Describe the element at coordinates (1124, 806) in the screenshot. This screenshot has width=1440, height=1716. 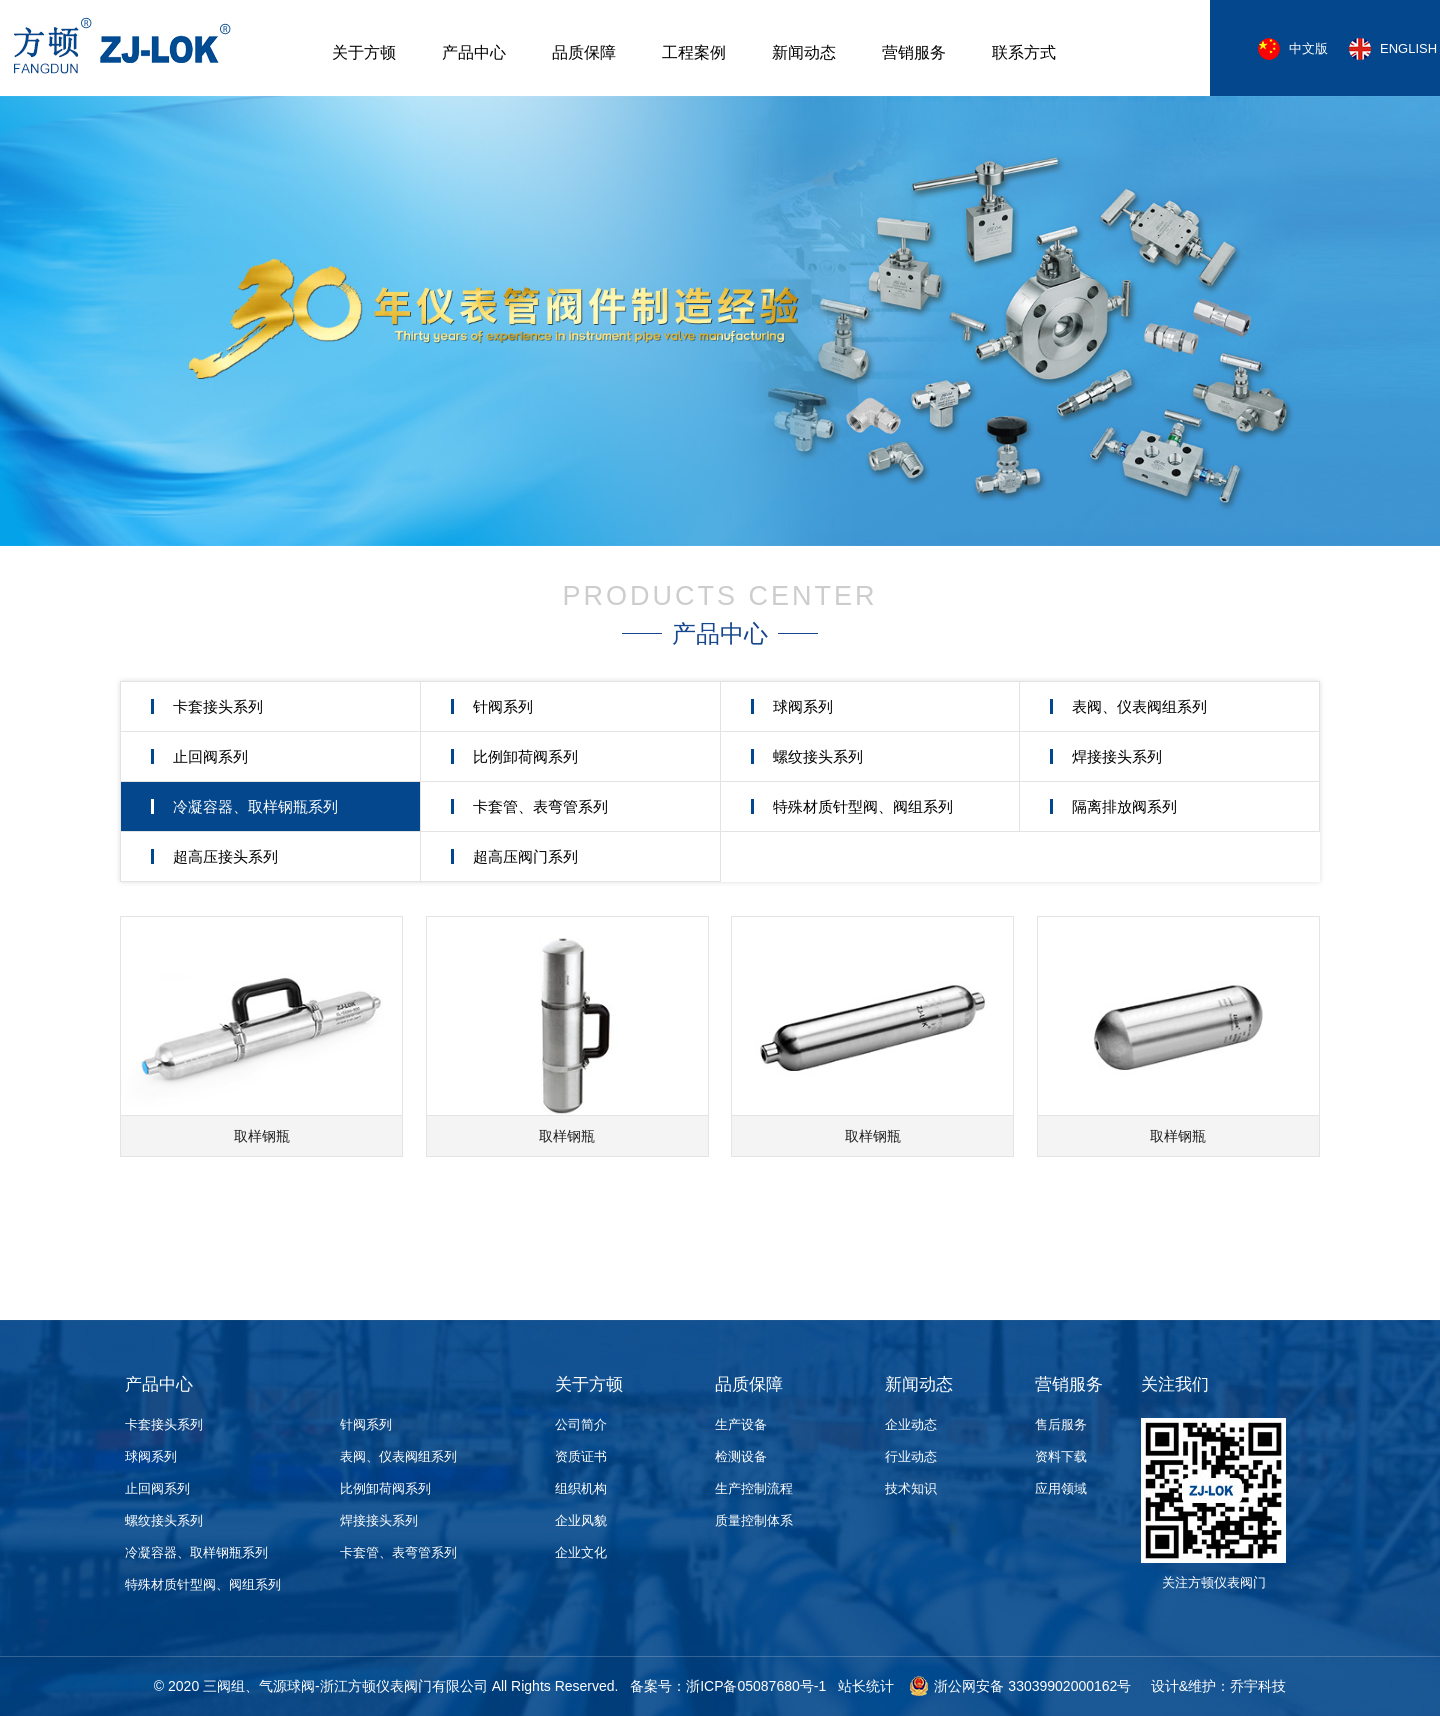
I see `隔离排放阀系列` at that location.